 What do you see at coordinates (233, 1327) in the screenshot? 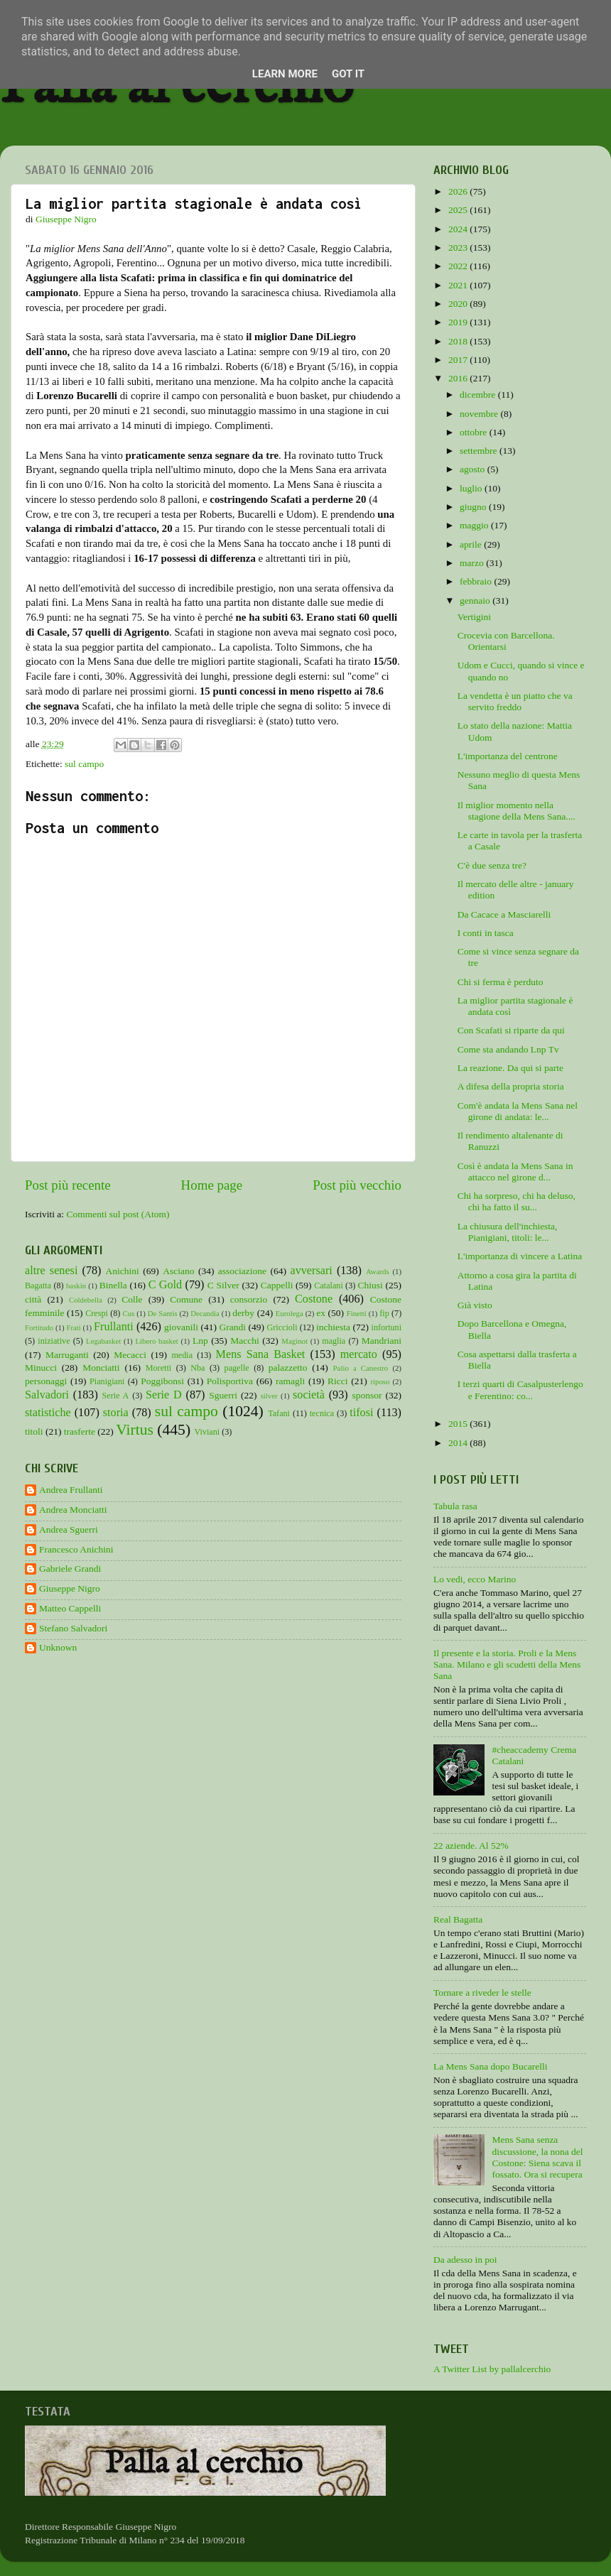
I see `Grandi` at bounding box center [233, 1327].